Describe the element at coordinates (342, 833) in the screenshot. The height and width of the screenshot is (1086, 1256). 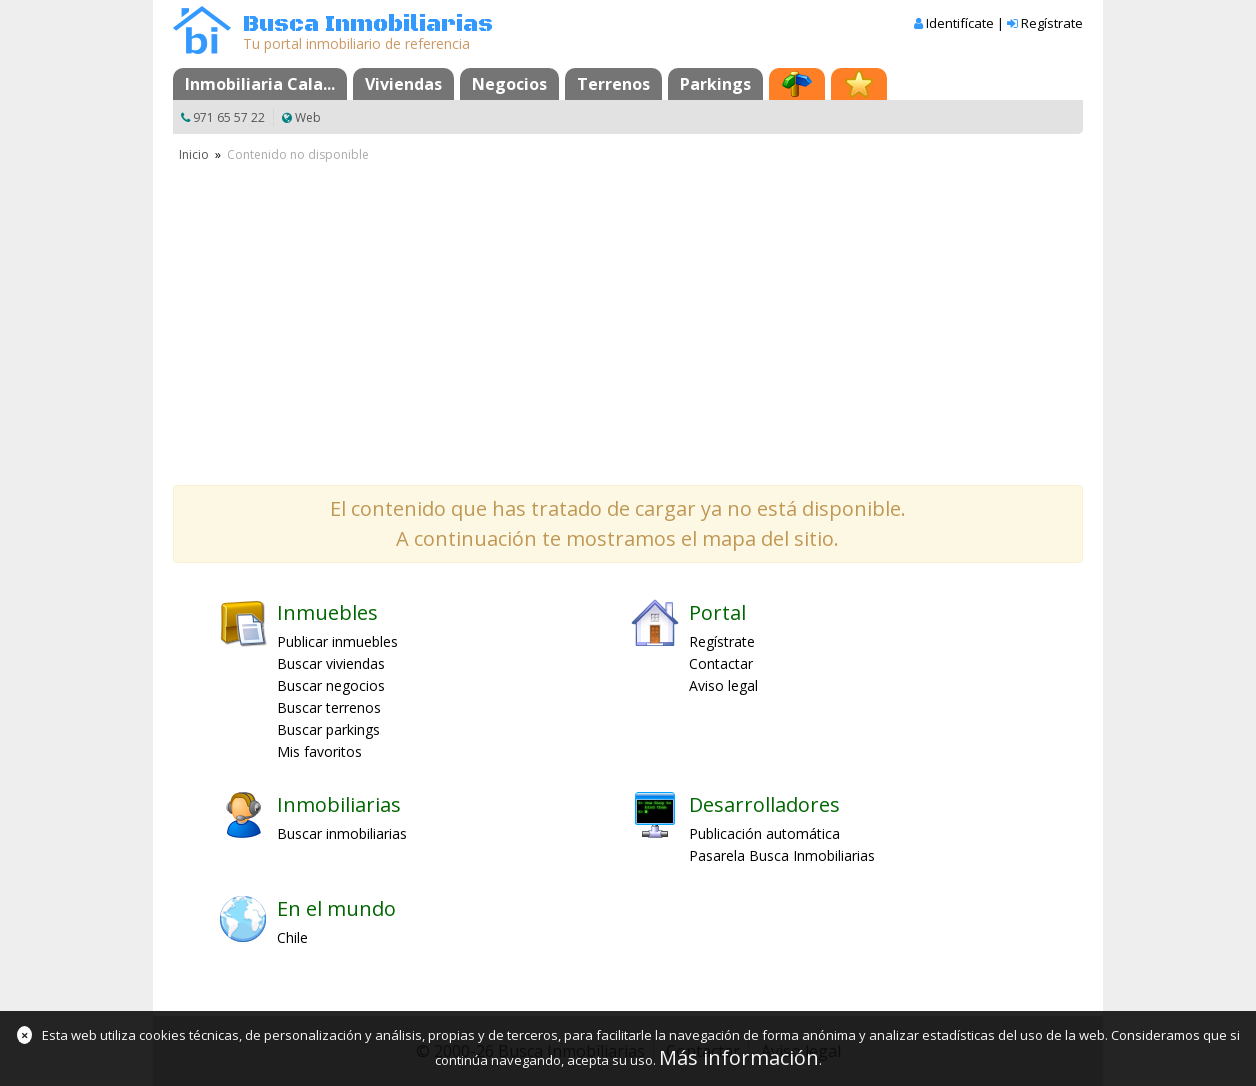
I see `Buscar inmobiliarias` at that location.